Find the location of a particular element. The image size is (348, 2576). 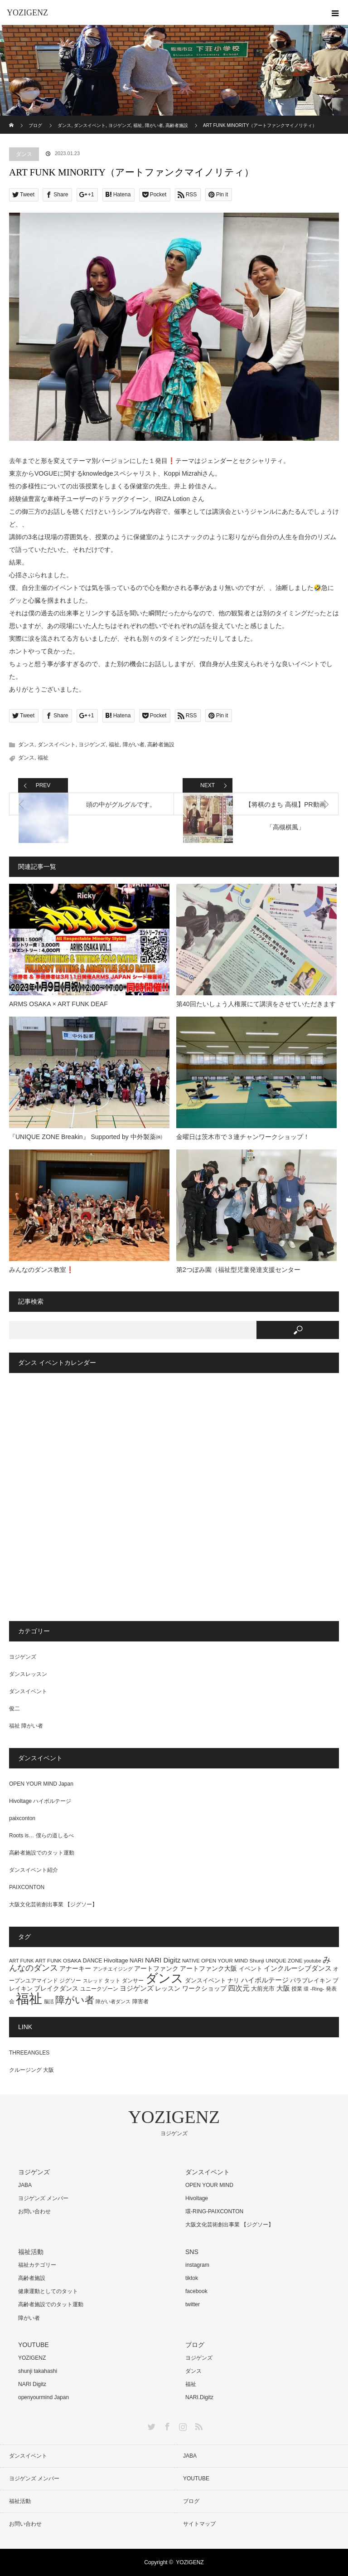

みんなのダンス教室❗️ is located at coordinates (41, 1269).